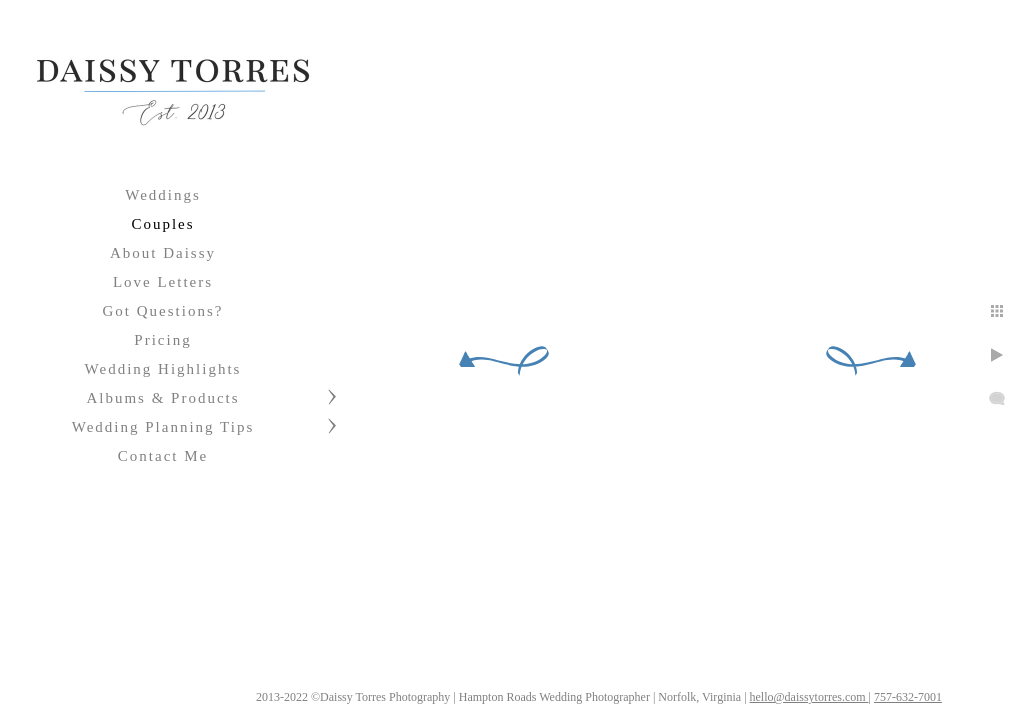 Image resolution: width=1024 pixels, height=720 pixels. What do you see at coordinates (163, 253) in the screenshot?
I see `About Daissy` at bounding box center [163, 253].